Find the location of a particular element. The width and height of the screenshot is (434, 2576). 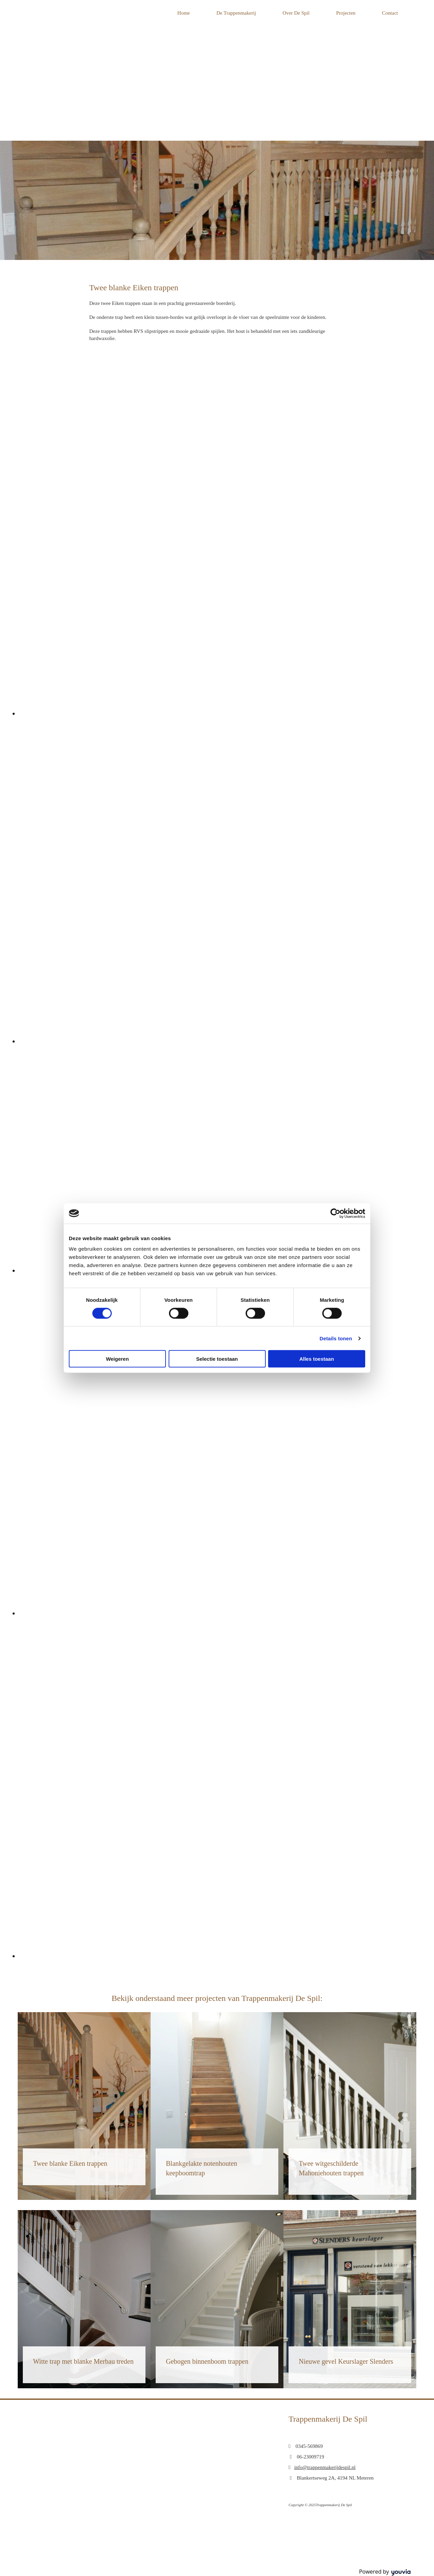

De Trappenmakerij is located at coordinates (236, 13).